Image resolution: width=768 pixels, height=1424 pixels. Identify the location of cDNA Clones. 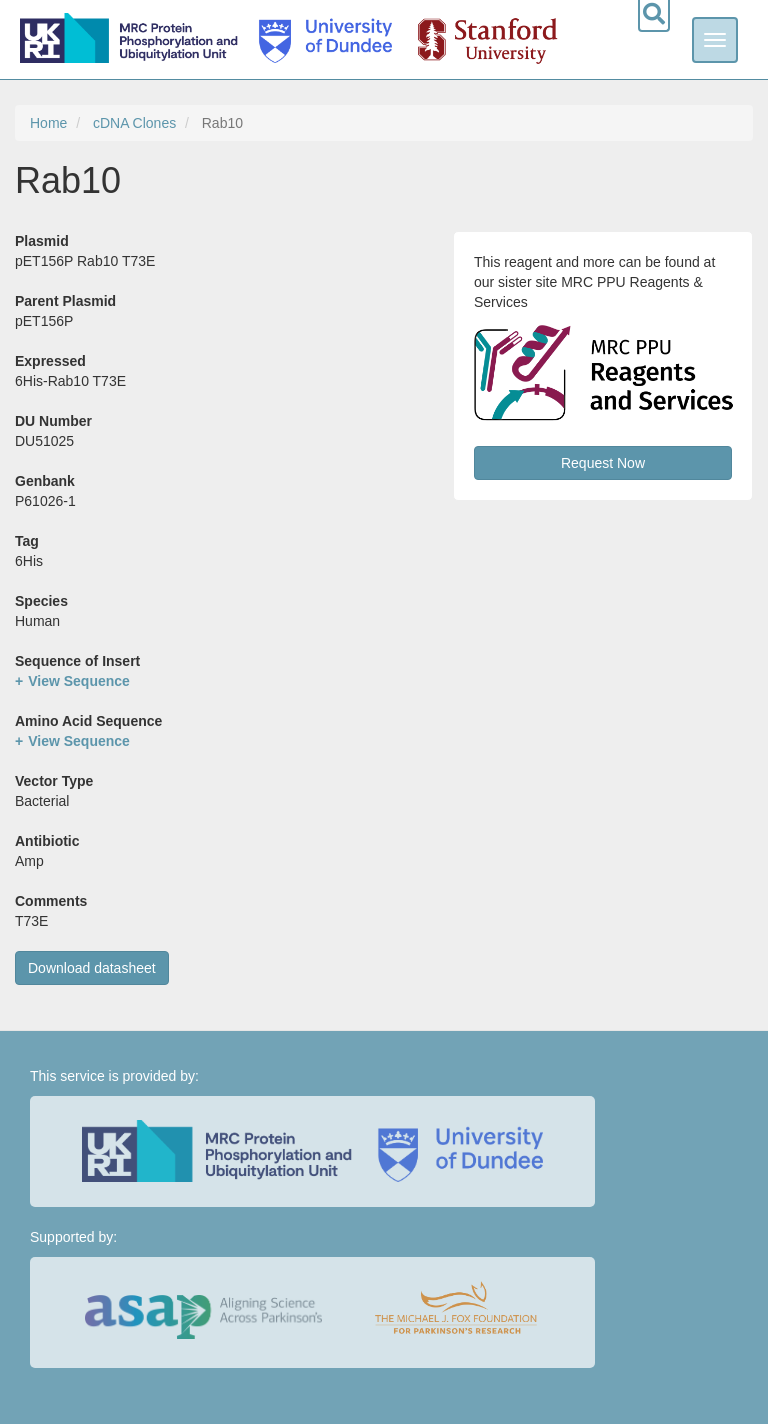
(134, 123).